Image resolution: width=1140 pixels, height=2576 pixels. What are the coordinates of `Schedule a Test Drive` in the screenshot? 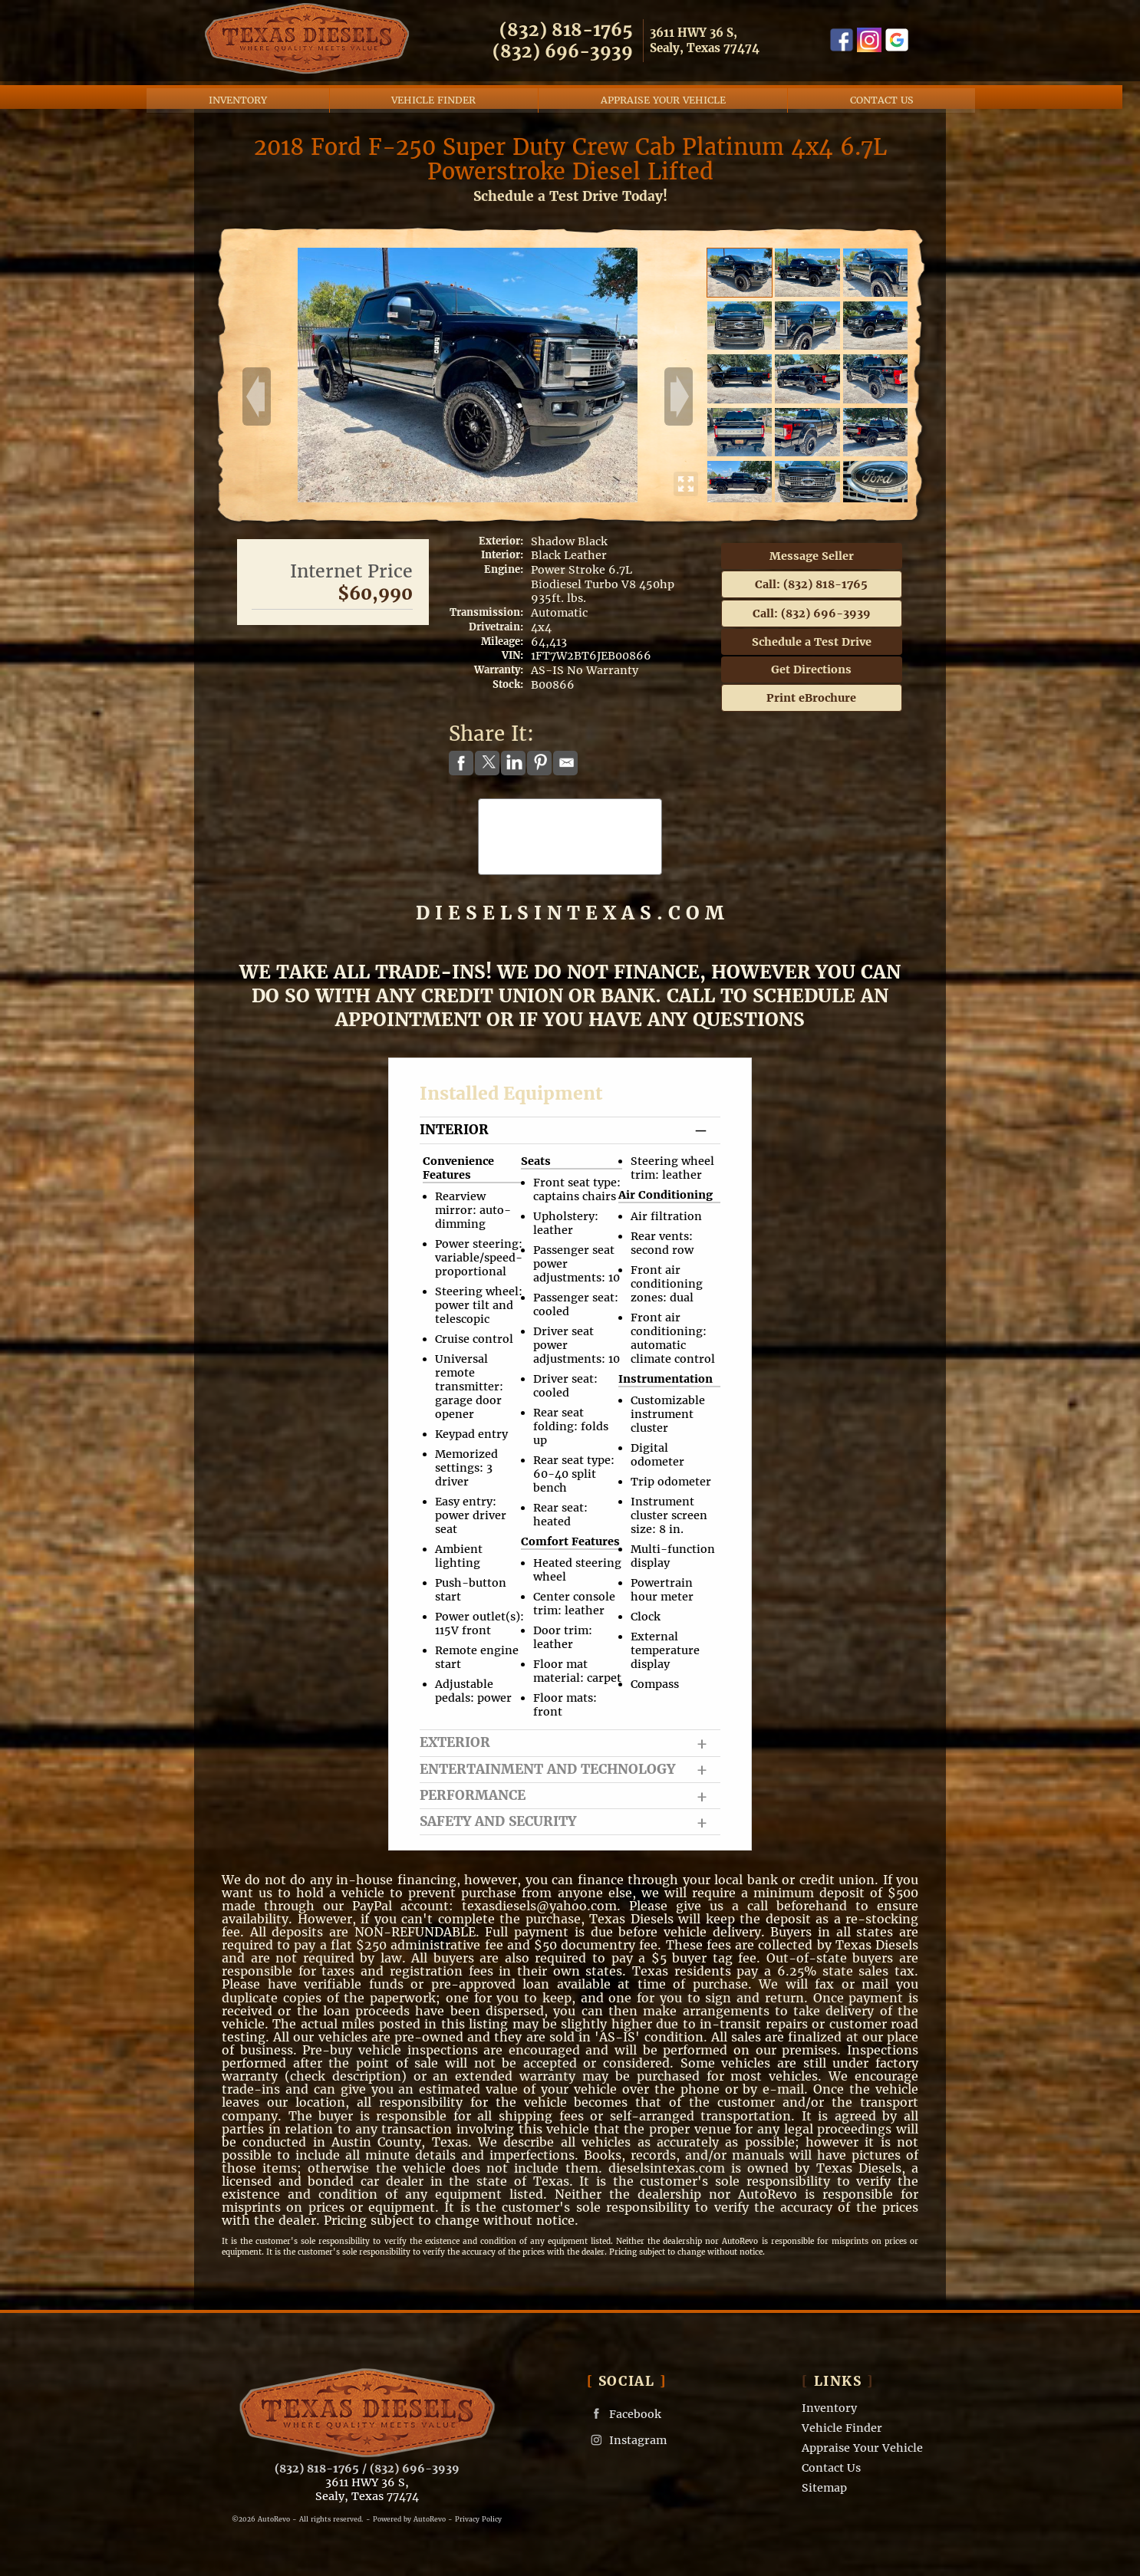 It's located at (811, 639).